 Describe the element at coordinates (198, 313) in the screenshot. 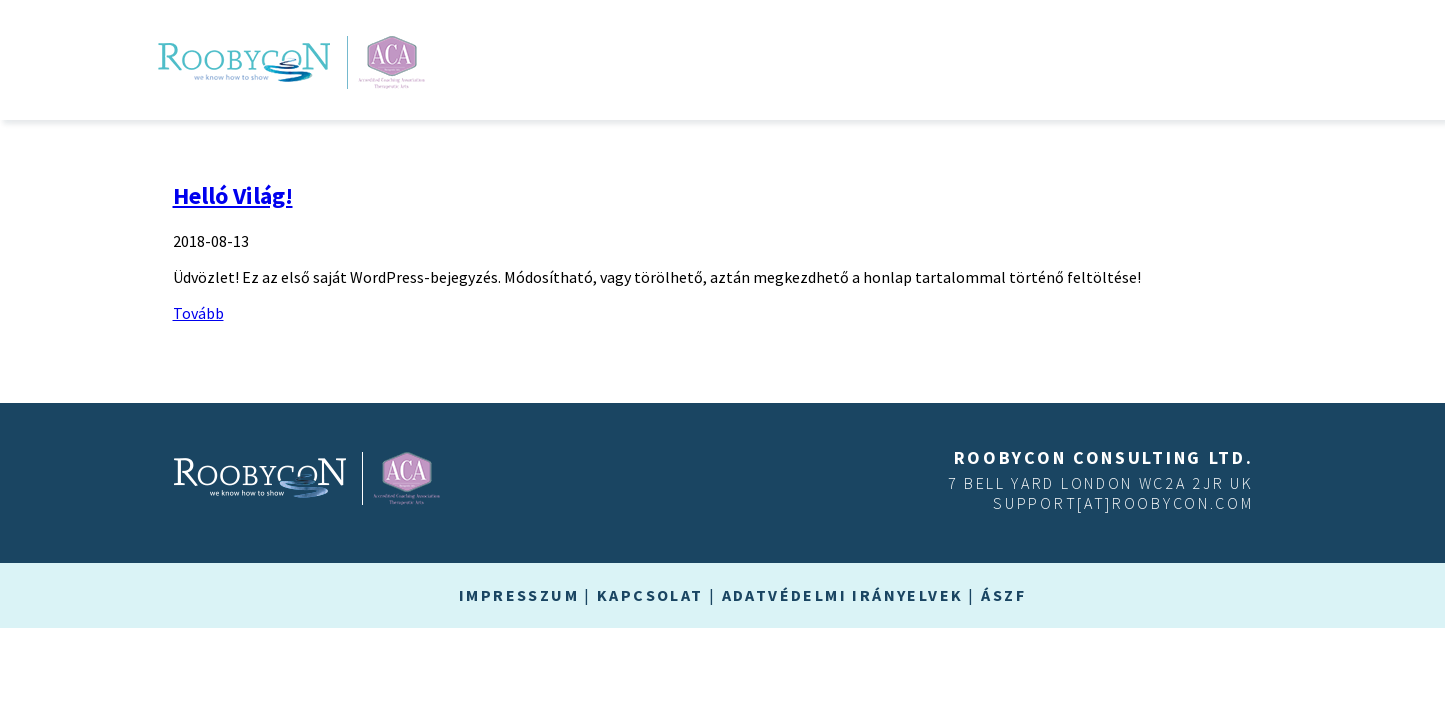

I see `Tovább` at that location.